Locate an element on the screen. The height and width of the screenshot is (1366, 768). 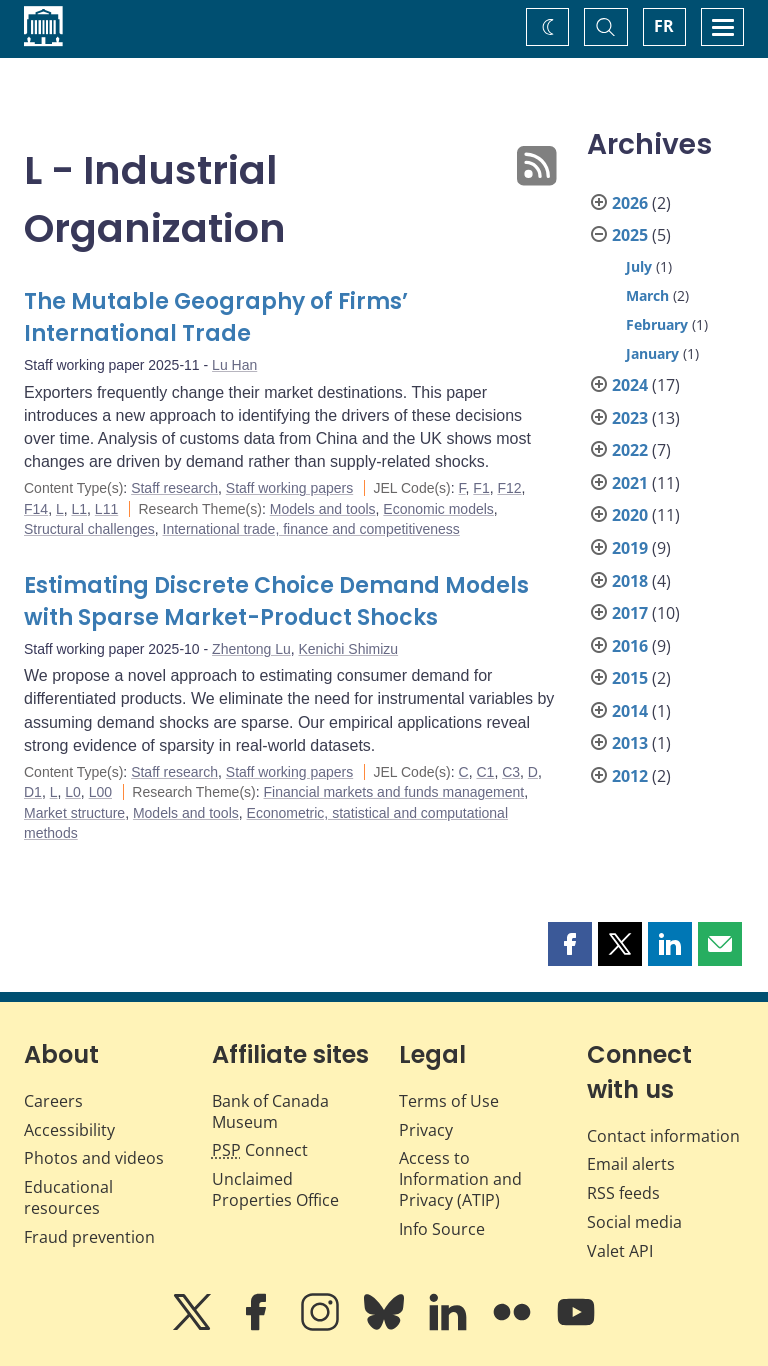
Unclaimed Properties Office is located at coordinates (275, 1189).